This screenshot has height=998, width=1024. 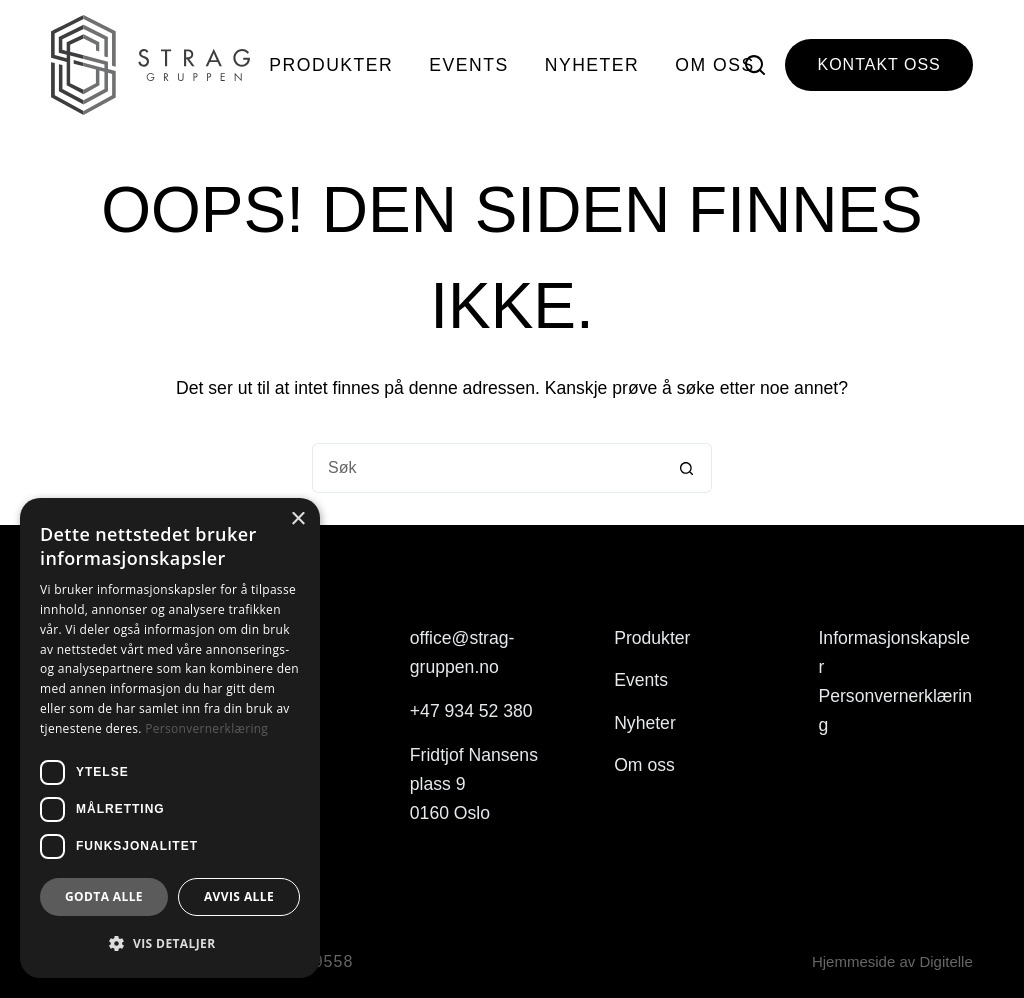 What do you see at coordinates (487, 468) in the screenshot?
I see `[Søk etter...]` at bounding box center [487, 468].